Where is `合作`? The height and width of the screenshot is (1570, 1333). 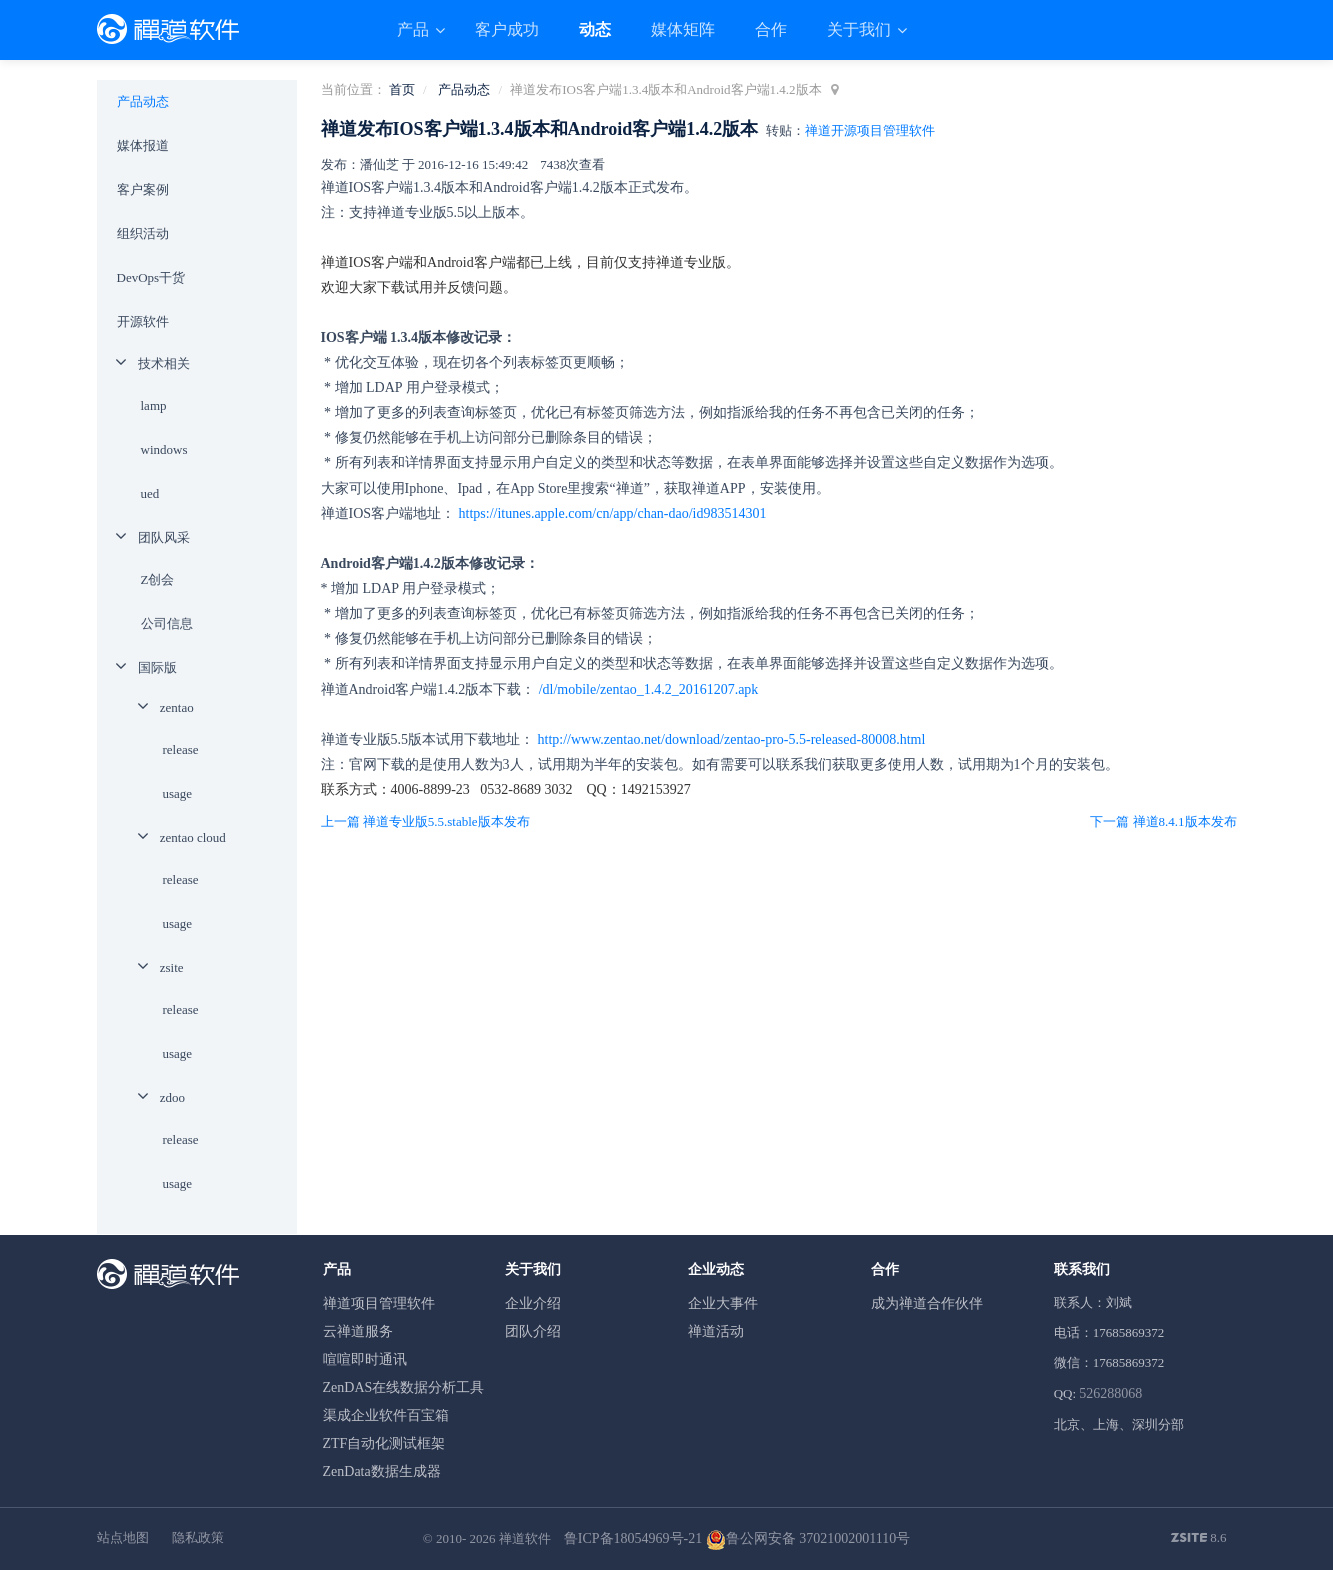 合作 is located at coordinates (771, 29).